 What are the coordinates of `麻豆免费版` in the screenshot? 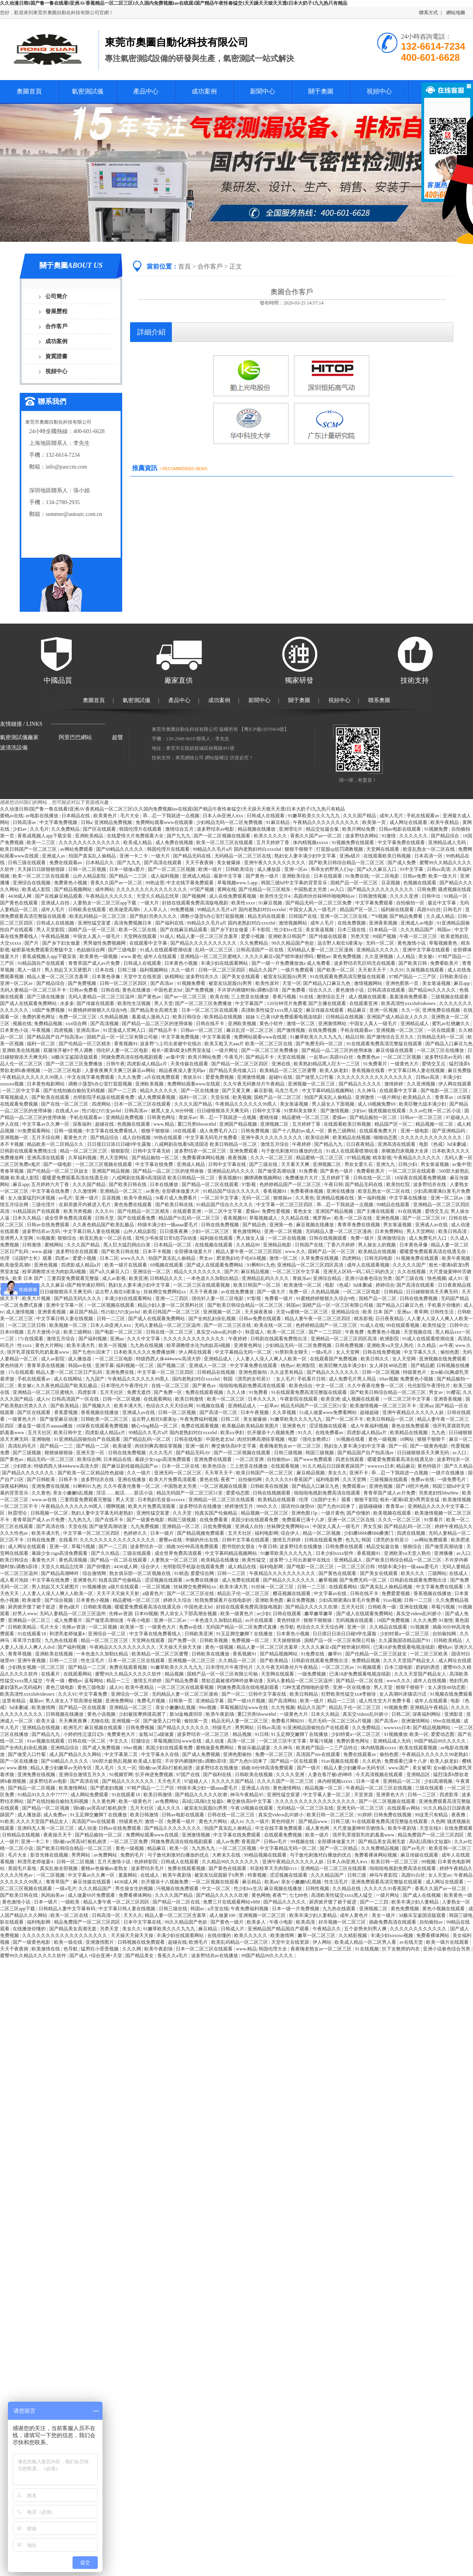 It's located at (459, 1070).